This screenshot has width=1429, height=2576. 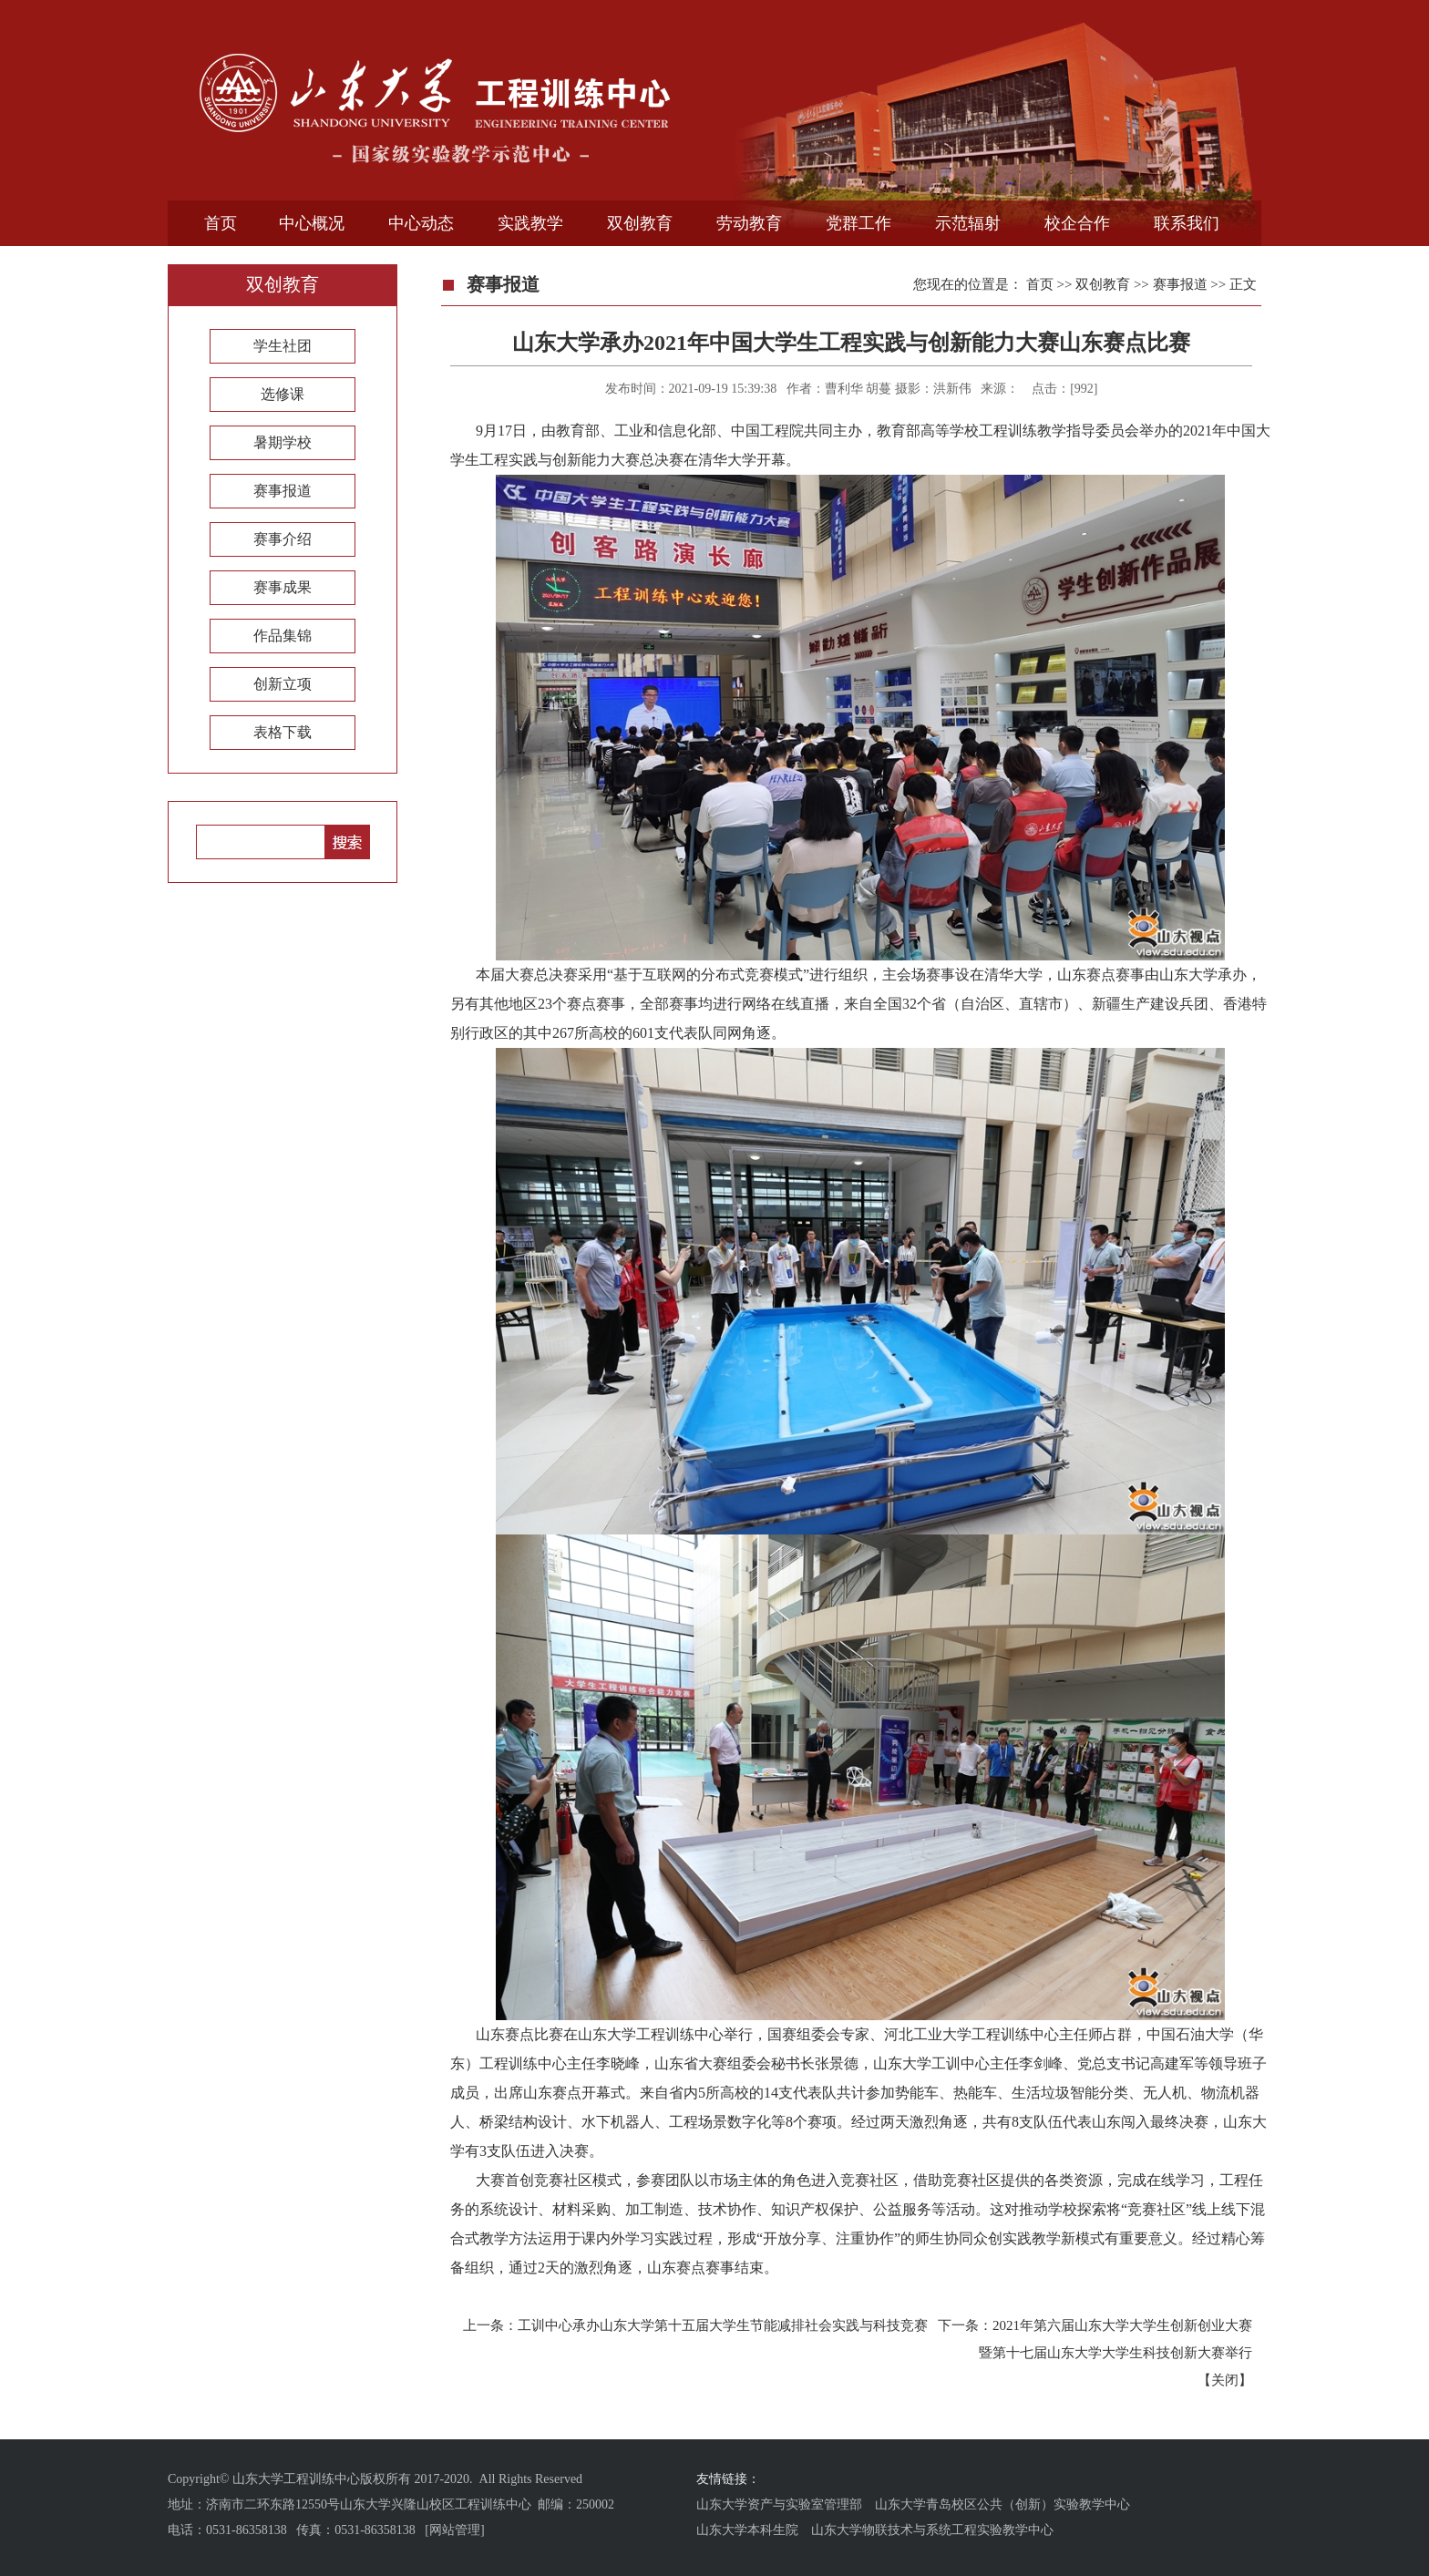 I want to click on 联系我们, so click(x=1186, y=223).